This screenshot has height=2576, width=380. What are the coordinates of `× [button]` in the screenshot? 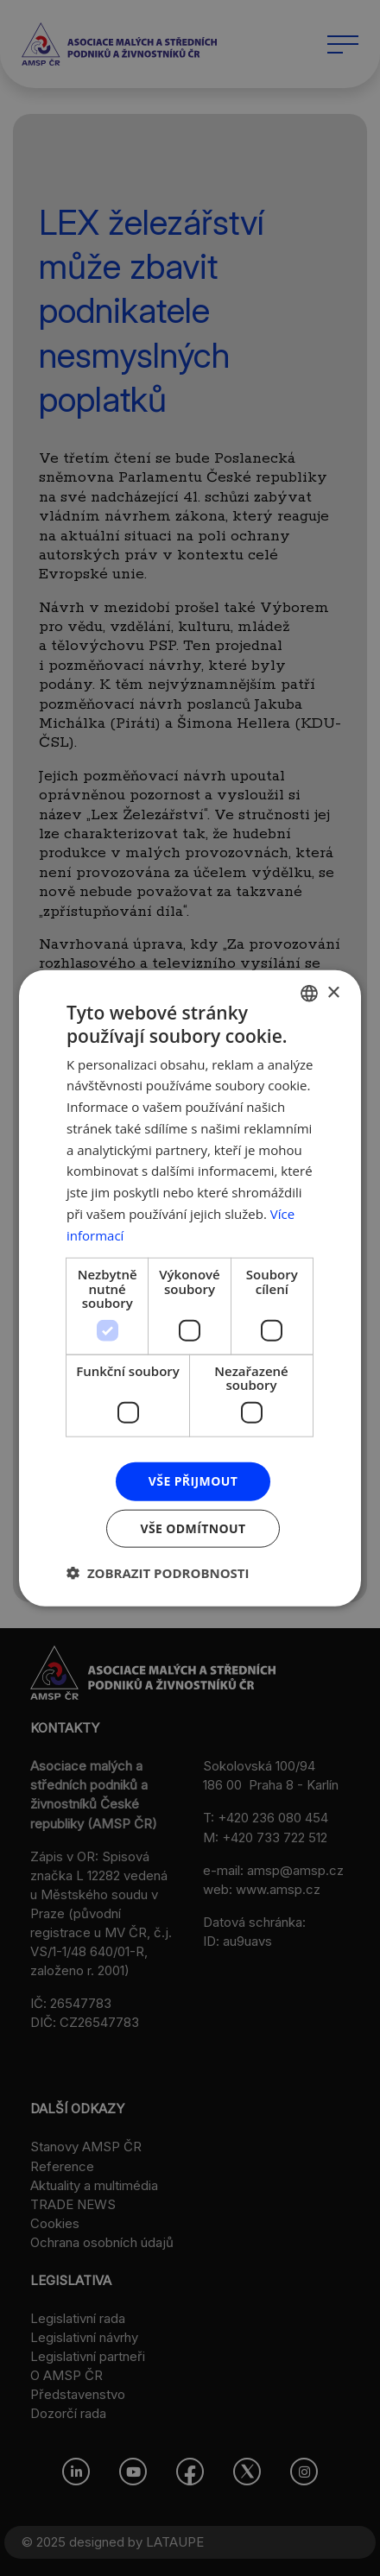 It's located at (332, 992).